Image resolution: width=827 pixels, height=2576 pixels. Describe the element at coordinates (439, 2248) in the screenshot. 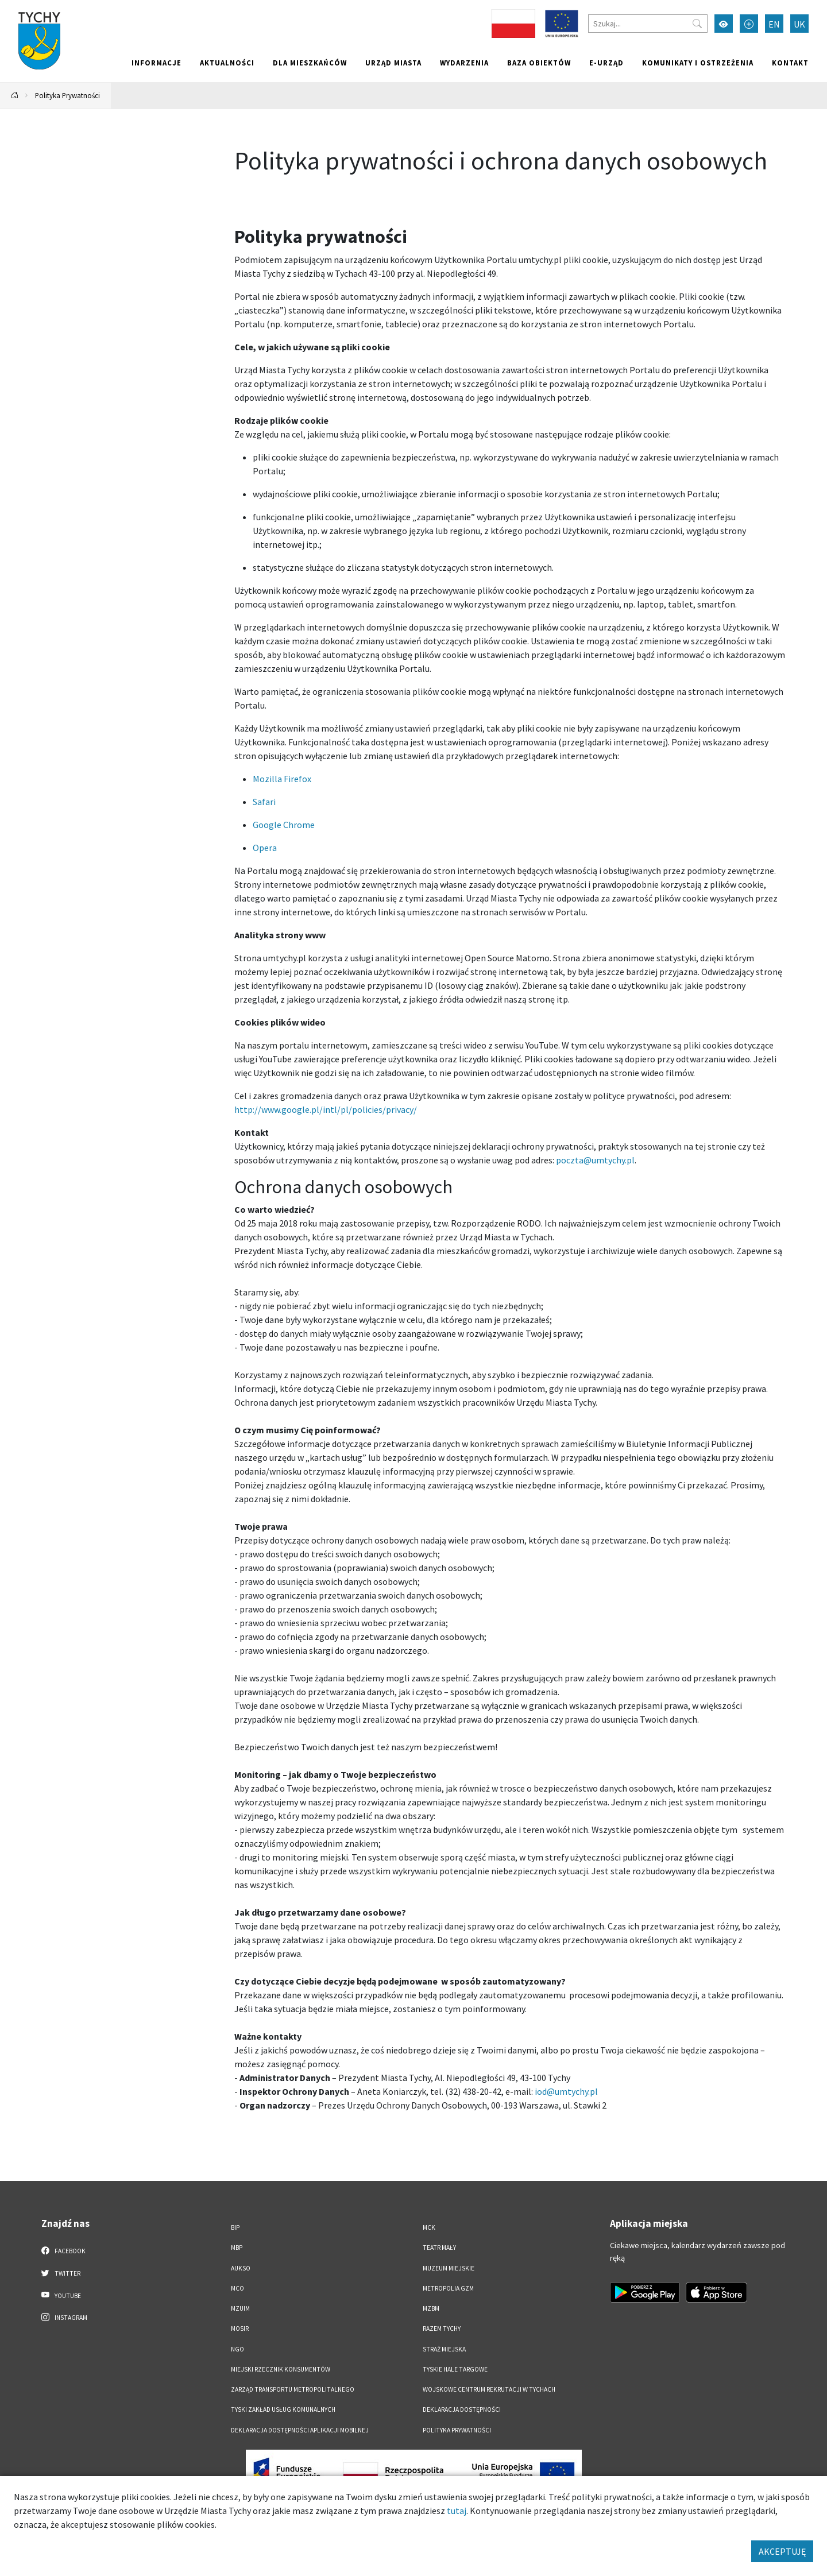

I see `Teatr Mały [Teatr Mały. Link otworzy się w nowym oknie.]` at that location.